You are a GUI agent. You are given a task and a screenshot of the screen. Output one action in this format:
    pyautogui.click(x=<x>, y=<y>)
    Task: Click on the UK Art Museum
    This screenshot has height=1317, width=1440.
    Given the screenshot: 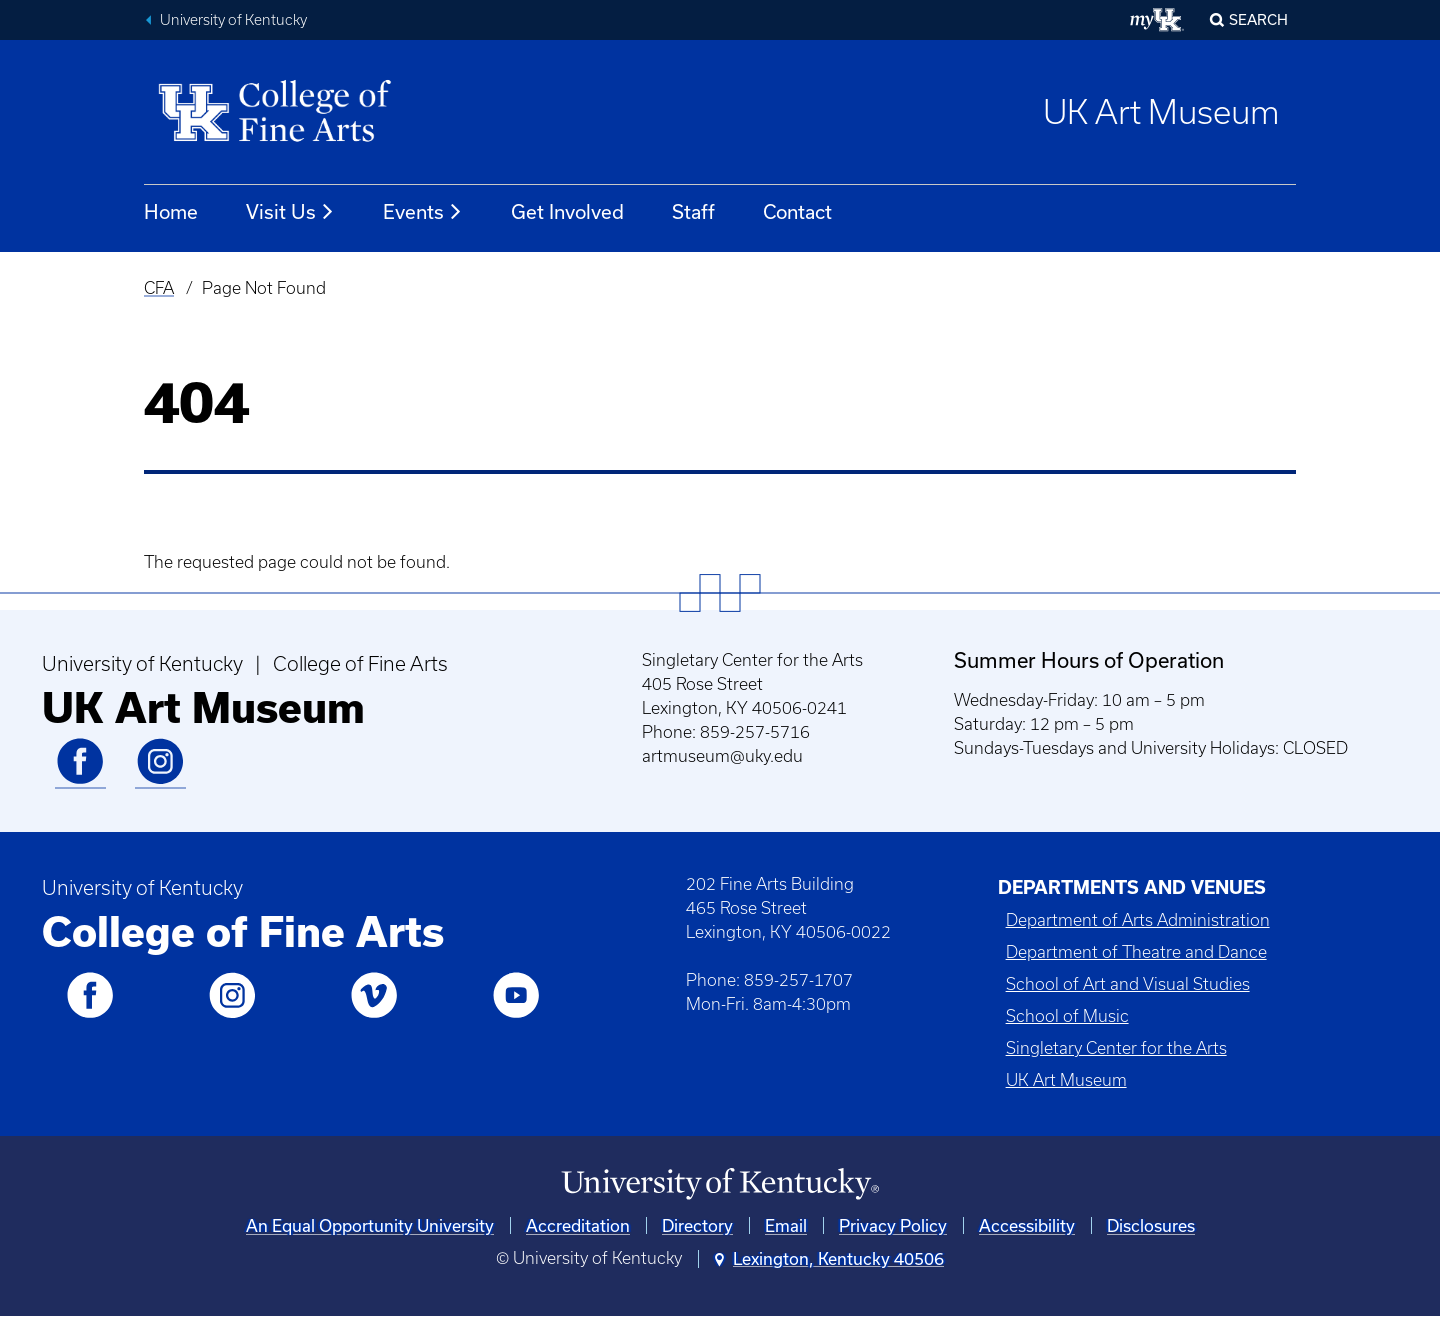 What is the action you would take?
    pyautogui.click(x=1161, y=112)
    